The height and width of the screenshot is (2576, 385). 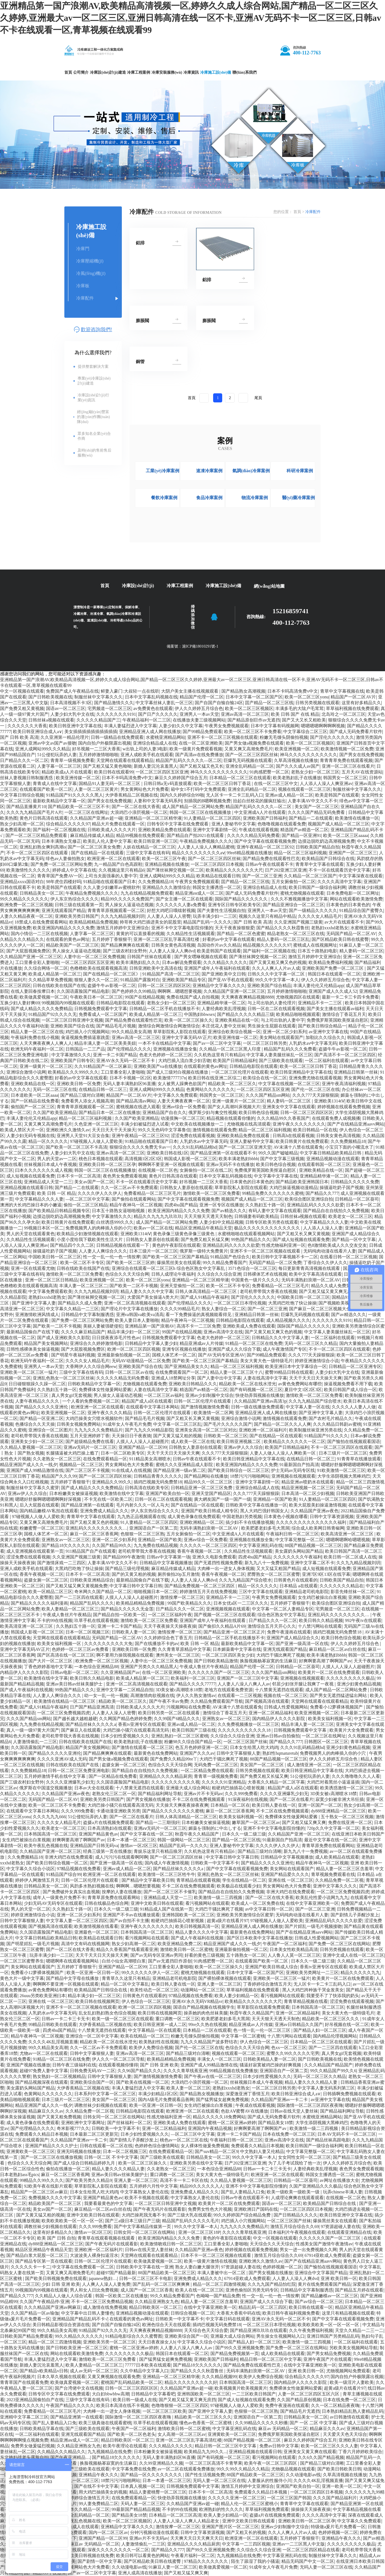 What do you see at coordinates (211, 1193) in the screenshot?
I see `激情欧美一区二区三区免费看` at bounding box center [211, 1193].